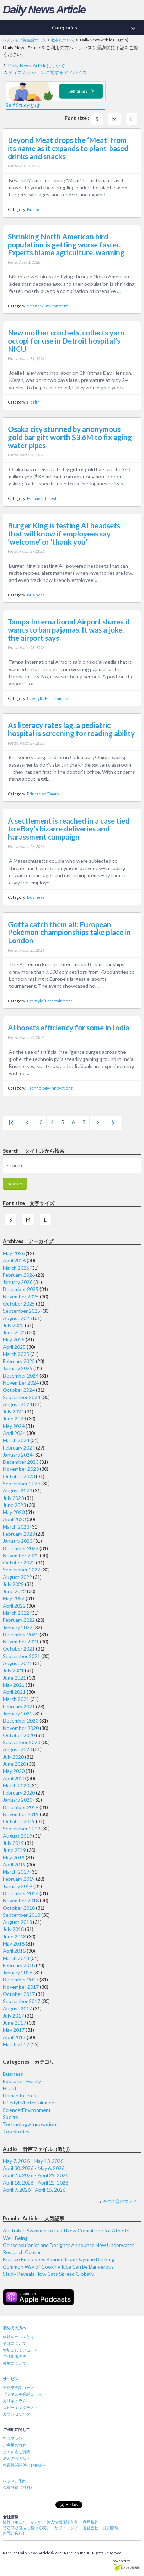 This screenshot has height=2576, width=144. What do you see at coordinates (13, 2016) in the screenshot?
I see `July 2017` at bounding box center [13, 2016].